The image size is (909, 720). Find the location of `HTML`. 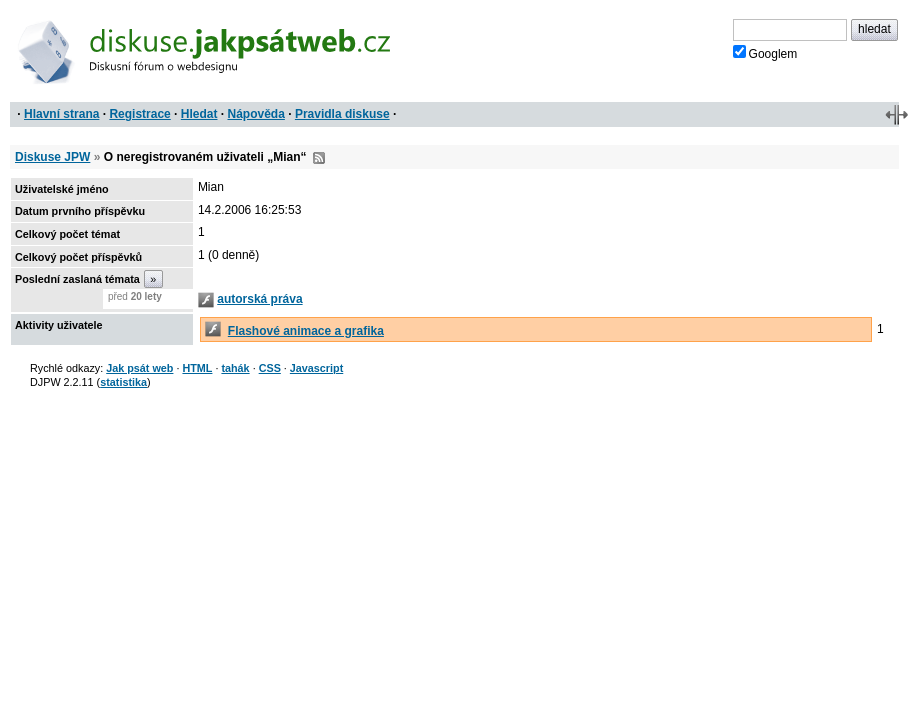

HTML is located at coordinates (197, 368).